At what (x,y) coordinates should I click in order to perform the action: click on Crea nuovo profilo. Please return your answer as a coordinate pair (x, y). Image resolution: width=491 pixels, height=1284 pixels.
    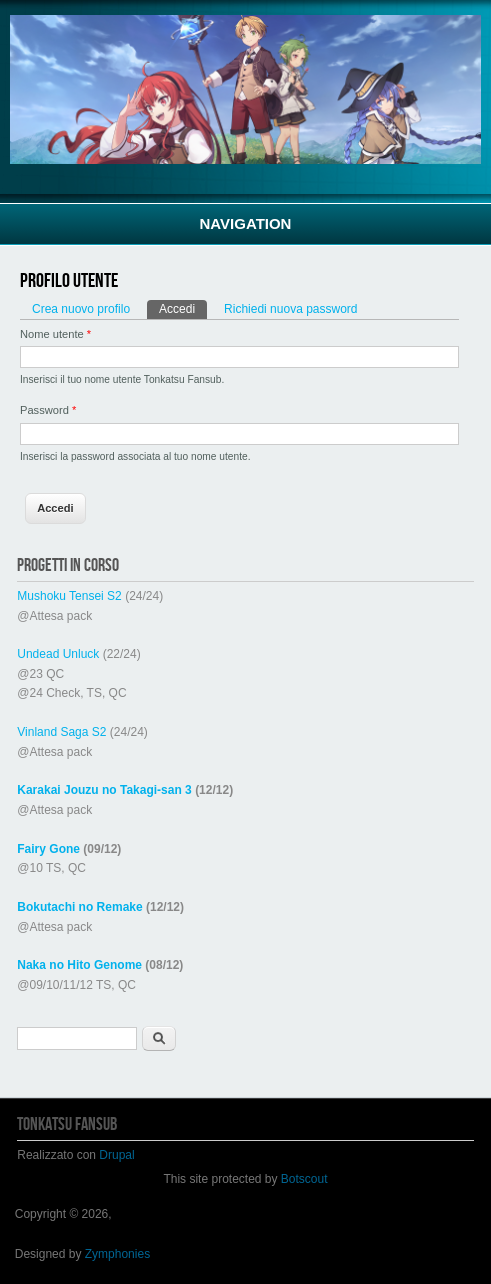
    Looking at the image, I should click on (81, 309).